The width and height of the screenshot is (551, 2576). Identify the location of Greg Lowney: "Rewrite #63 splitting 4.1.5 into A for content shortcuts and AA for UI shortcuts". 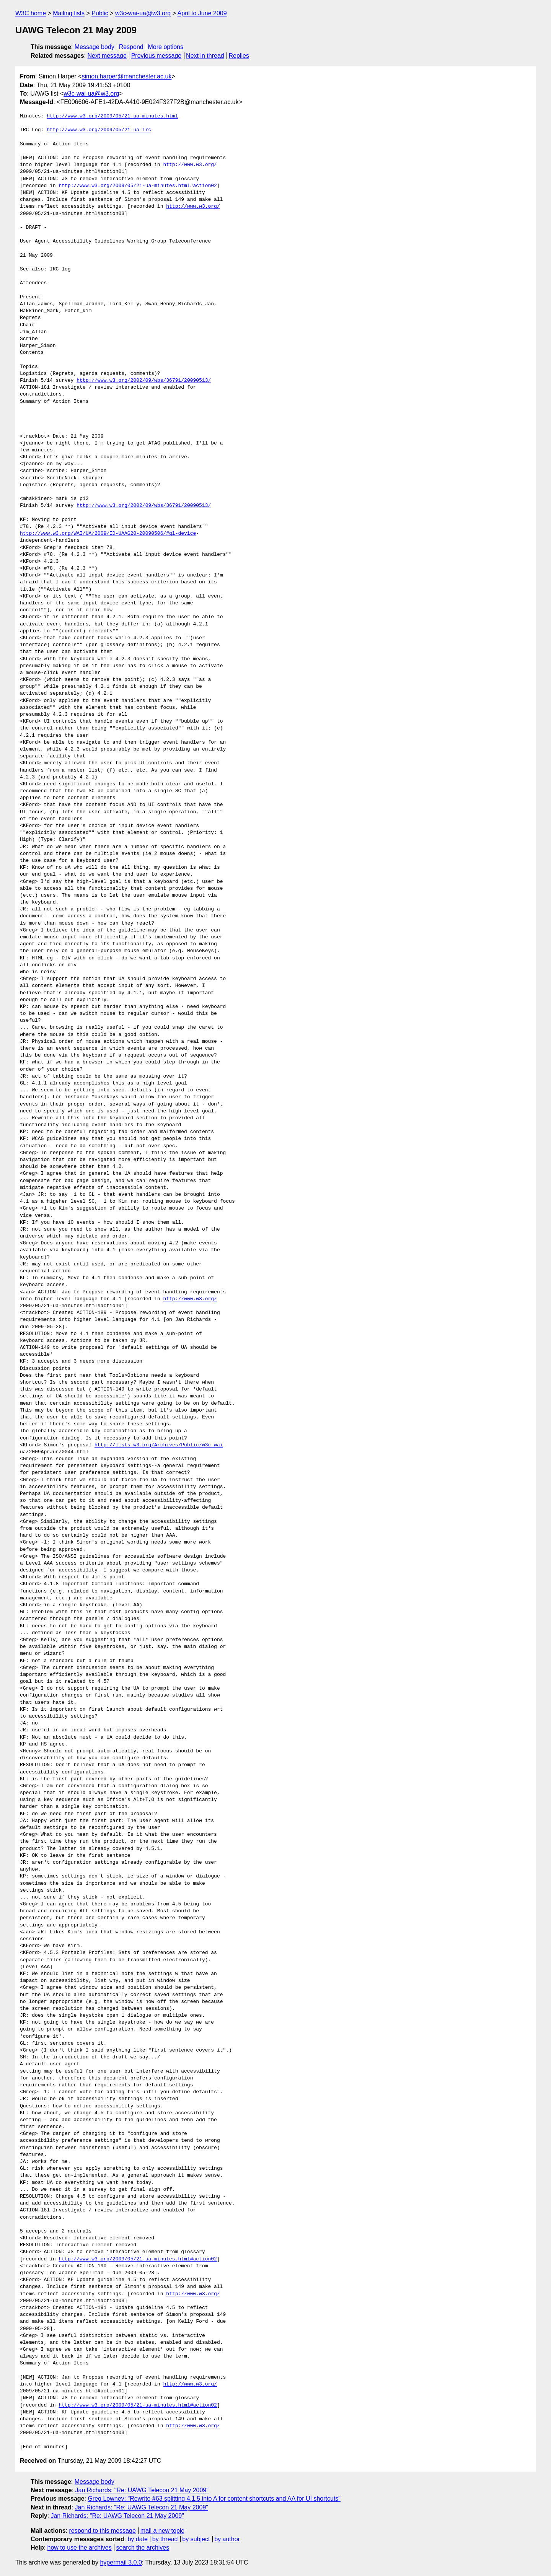
(214, 2498).